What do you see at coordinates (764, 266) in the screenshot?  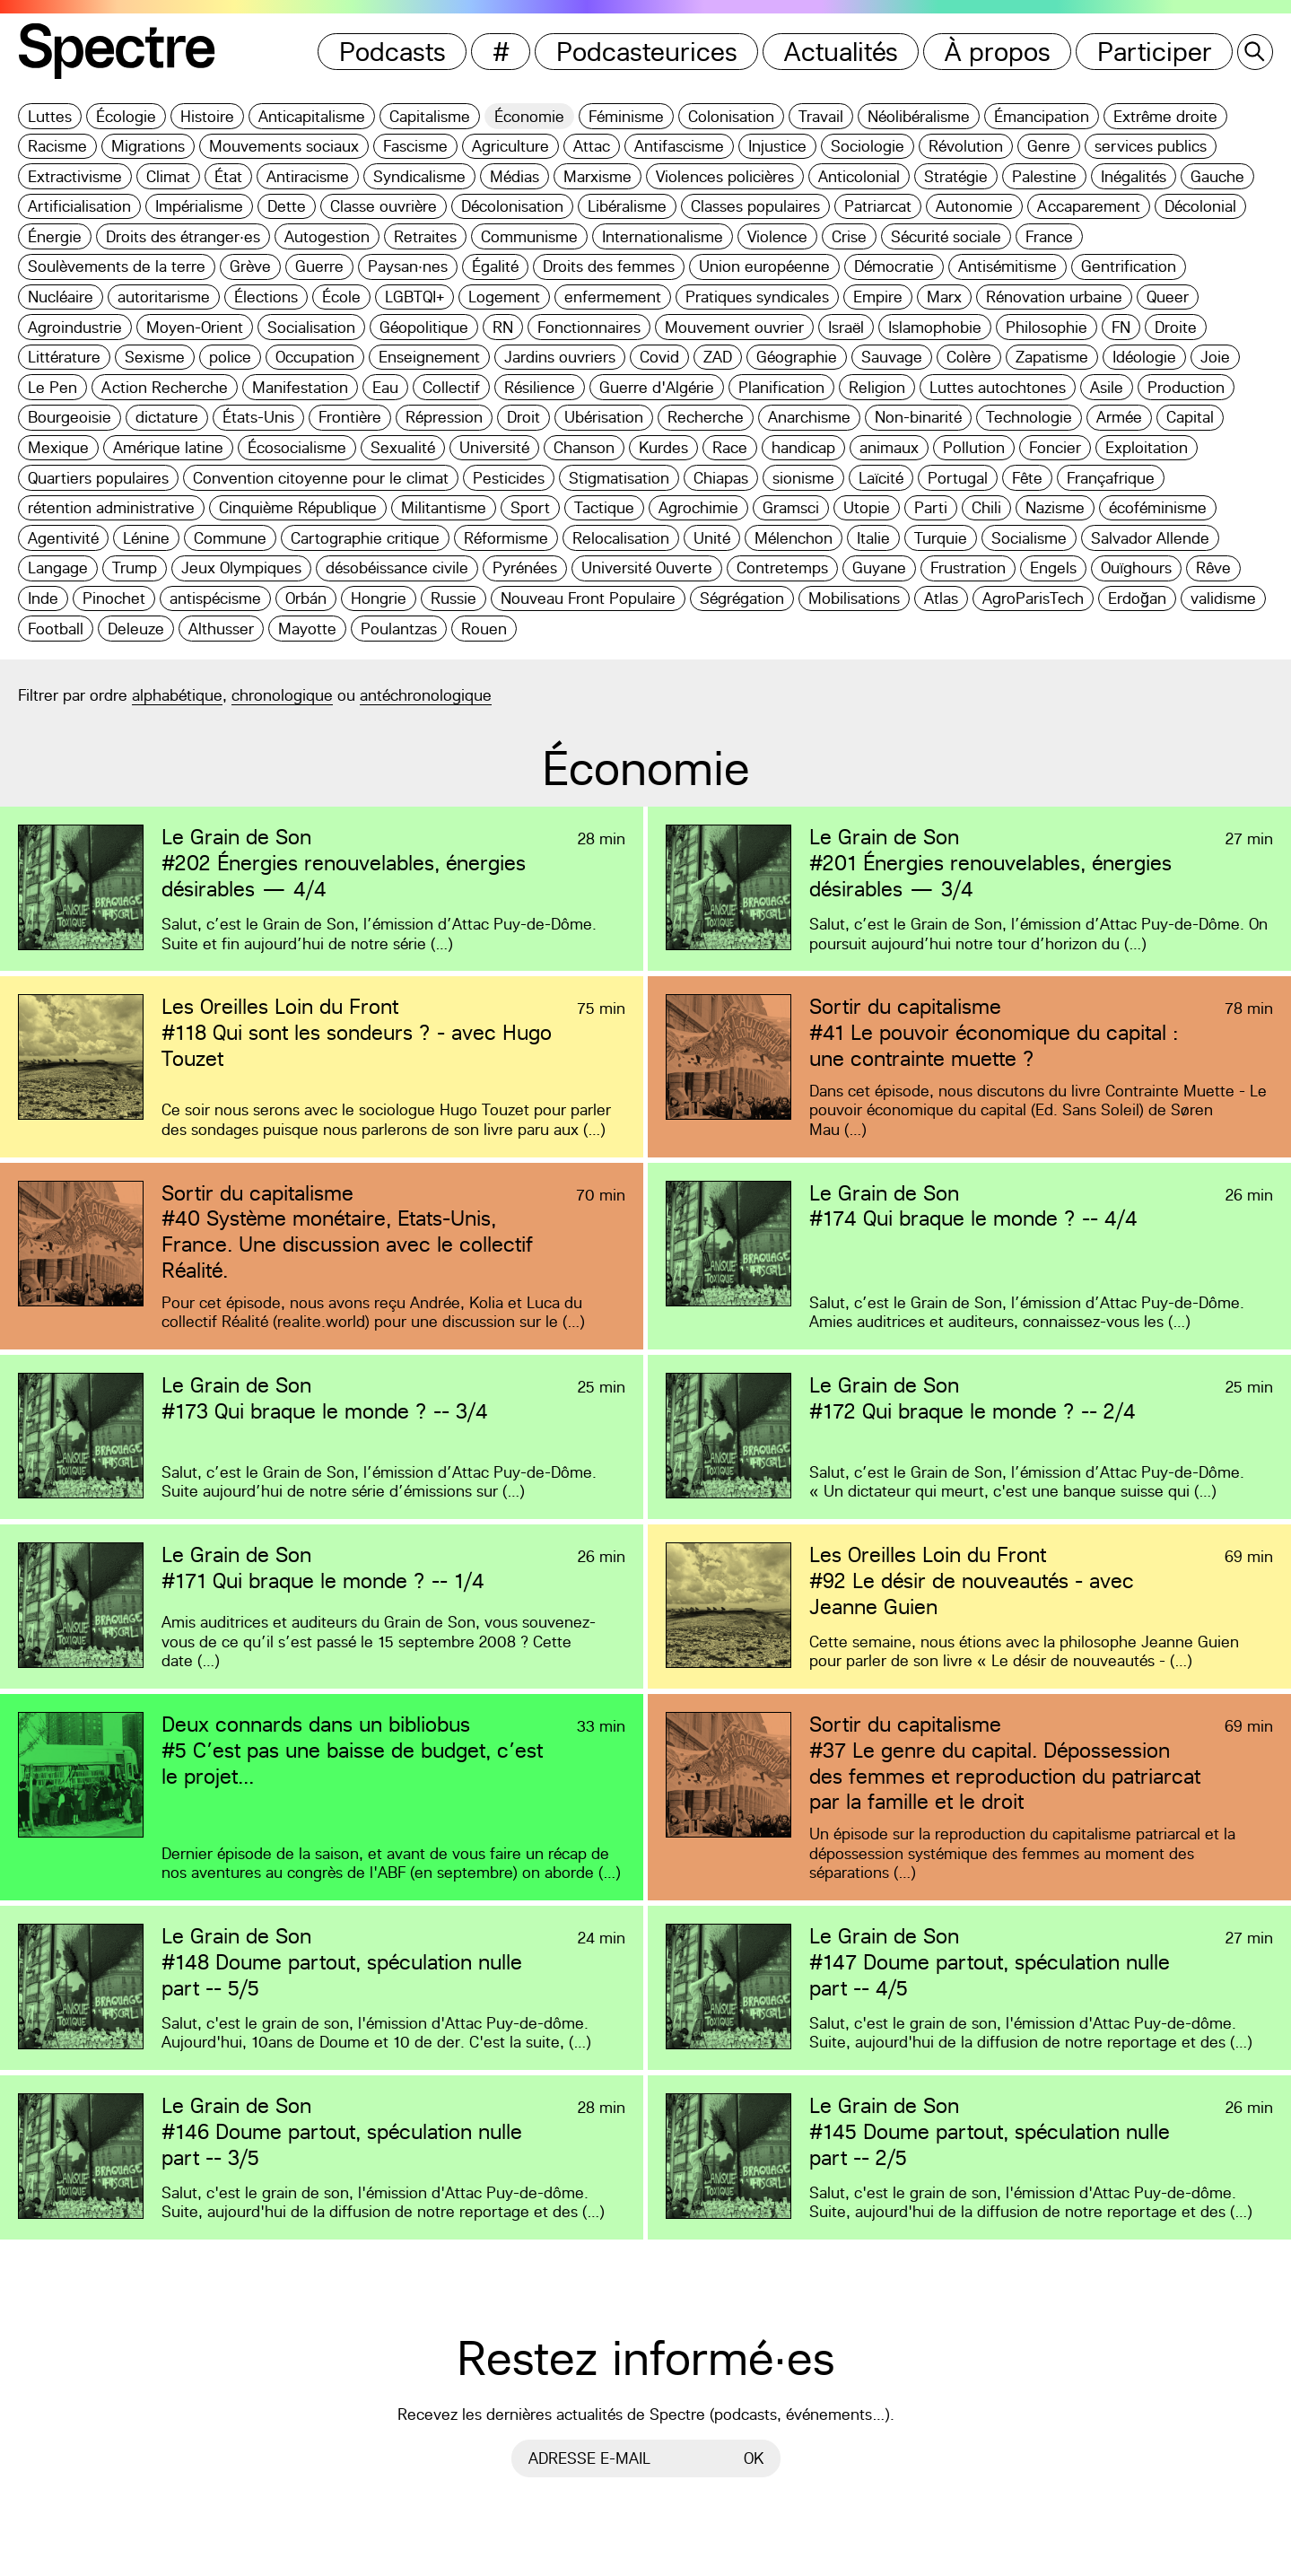 I see `Union européenne` at bounding box center [764, 266].